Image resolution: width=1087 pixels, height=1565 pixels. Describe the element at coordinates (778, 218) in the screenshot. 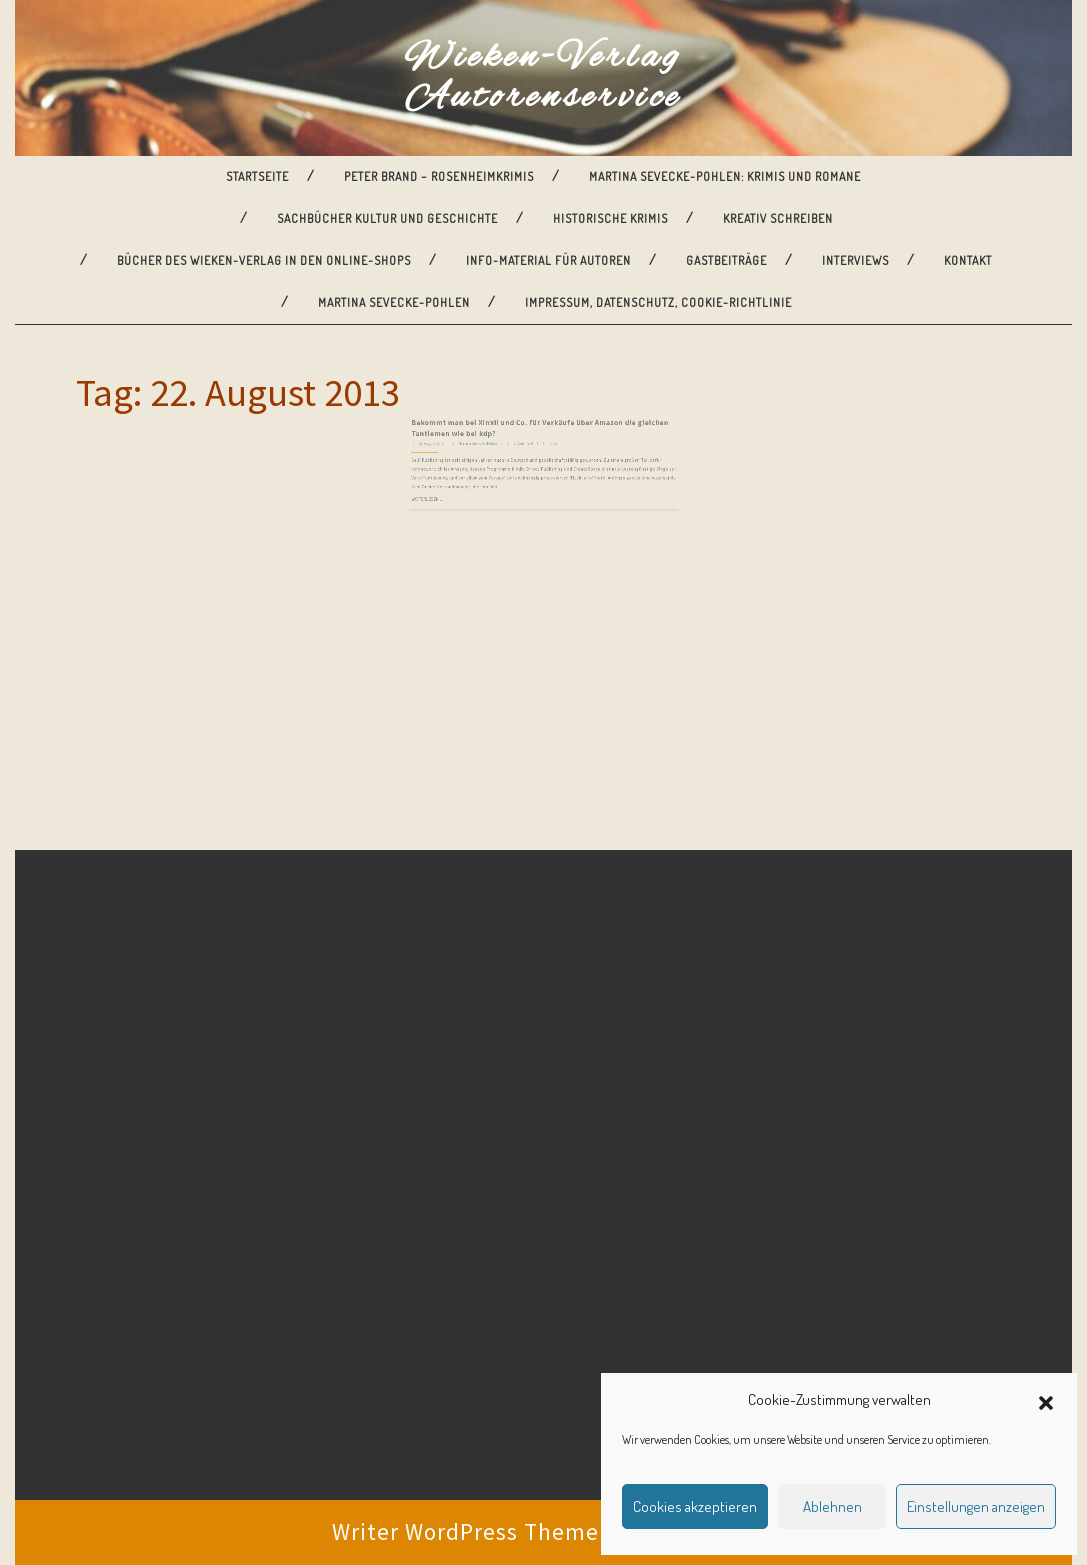

I see `Kreativ Schreiben` at that location.